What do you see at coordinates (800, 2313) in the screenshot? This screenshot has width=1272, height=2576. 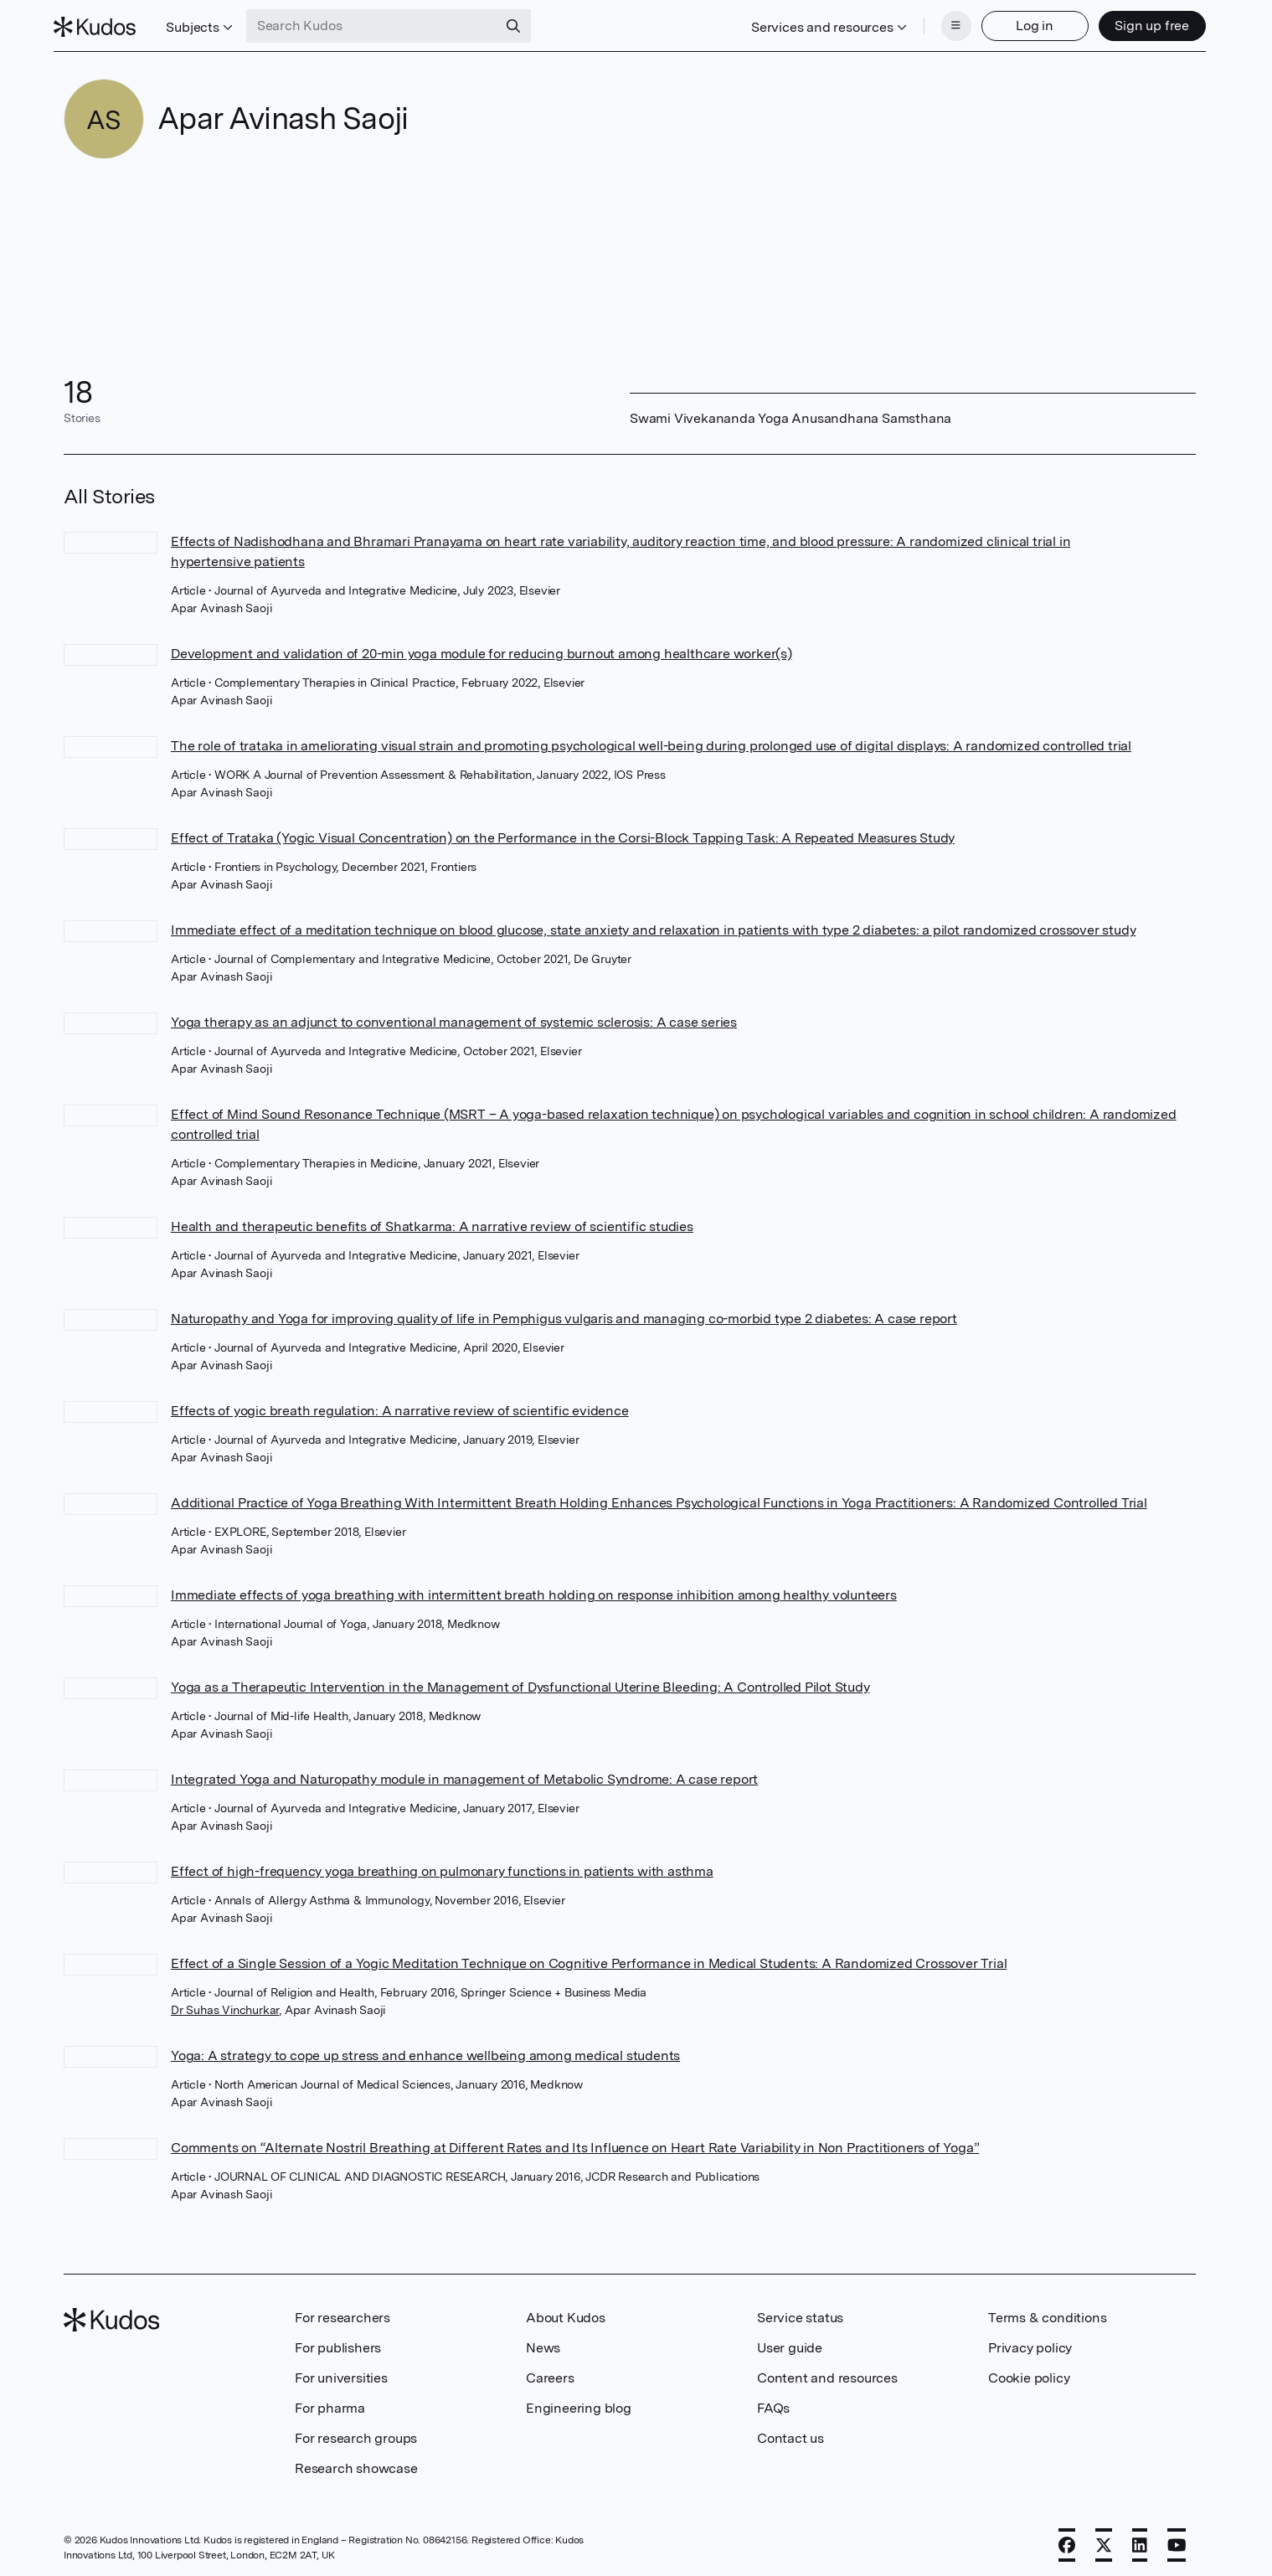 I see `Service status` at bounding box center [800, 2313].